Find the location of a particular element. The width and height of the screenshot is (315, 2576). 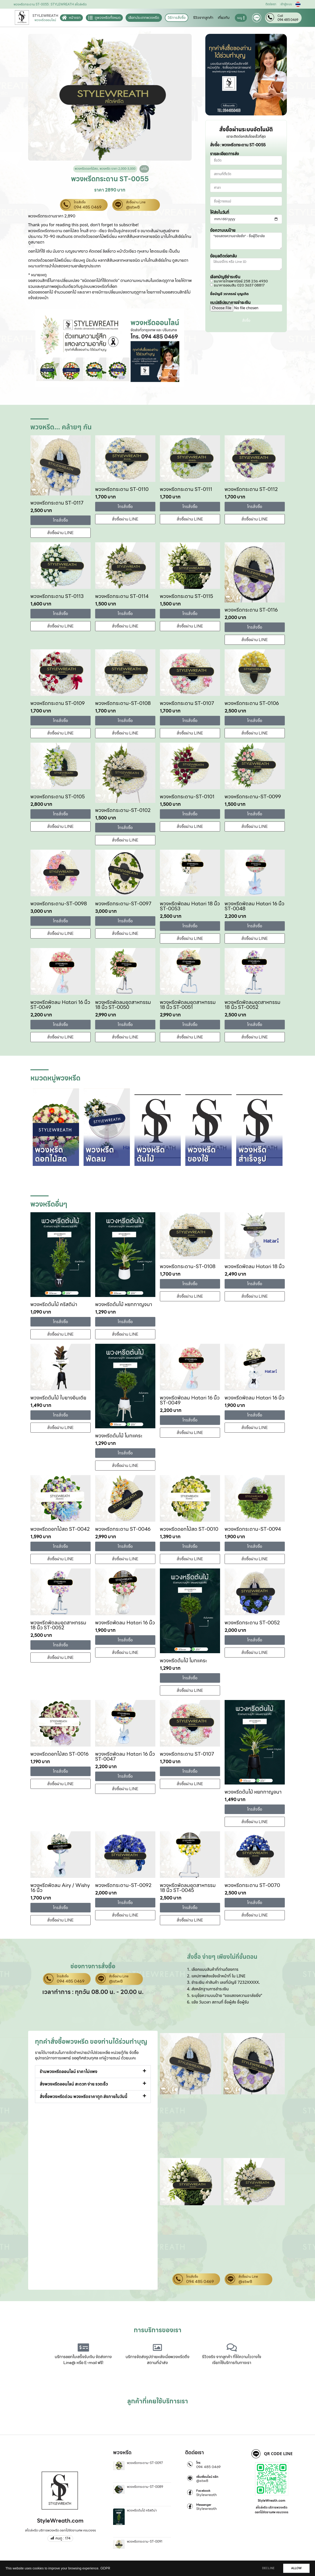

เกี่ยวกับ is located at coordinates (224, 17).